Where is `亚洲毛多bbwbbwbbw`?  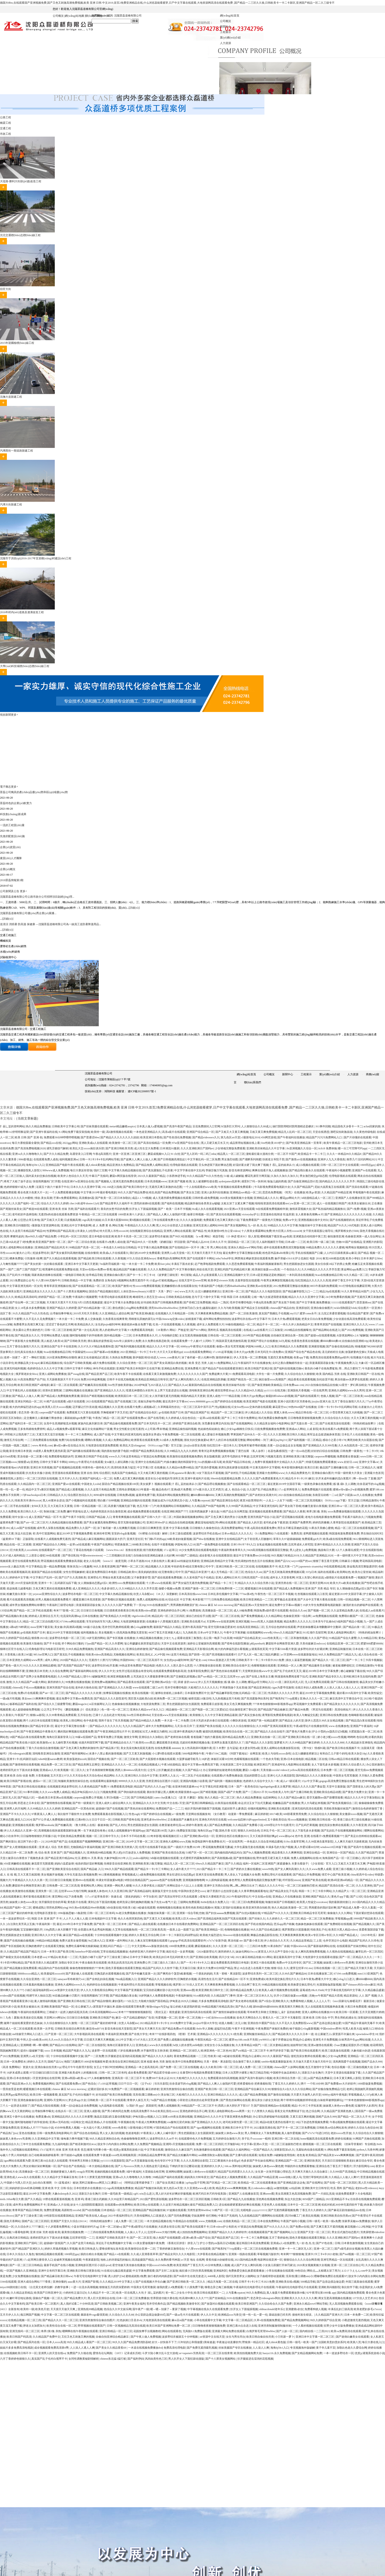
亚洲毛多bbwbbwbbw is located at coordinates (153, 1819).